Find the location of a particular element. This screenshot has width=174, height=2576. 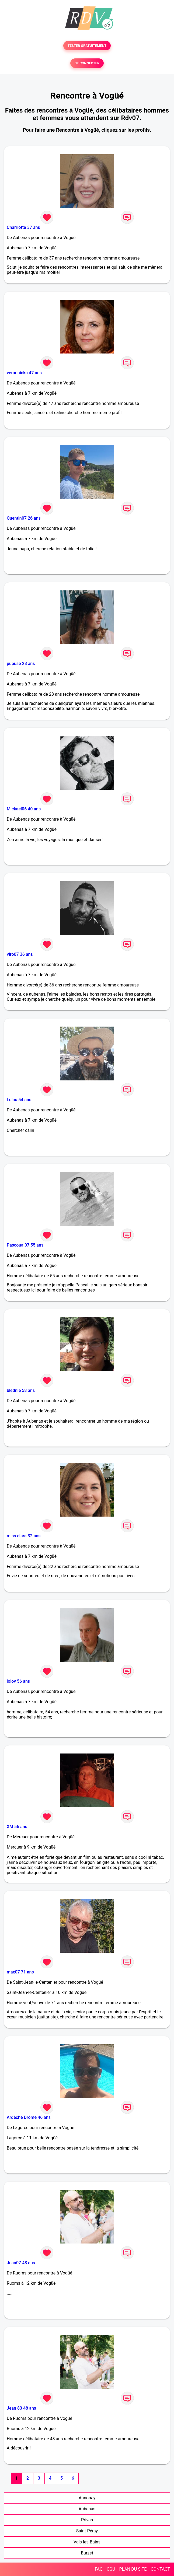

Vals-les-Bains is located at coordinates (87, 2541).